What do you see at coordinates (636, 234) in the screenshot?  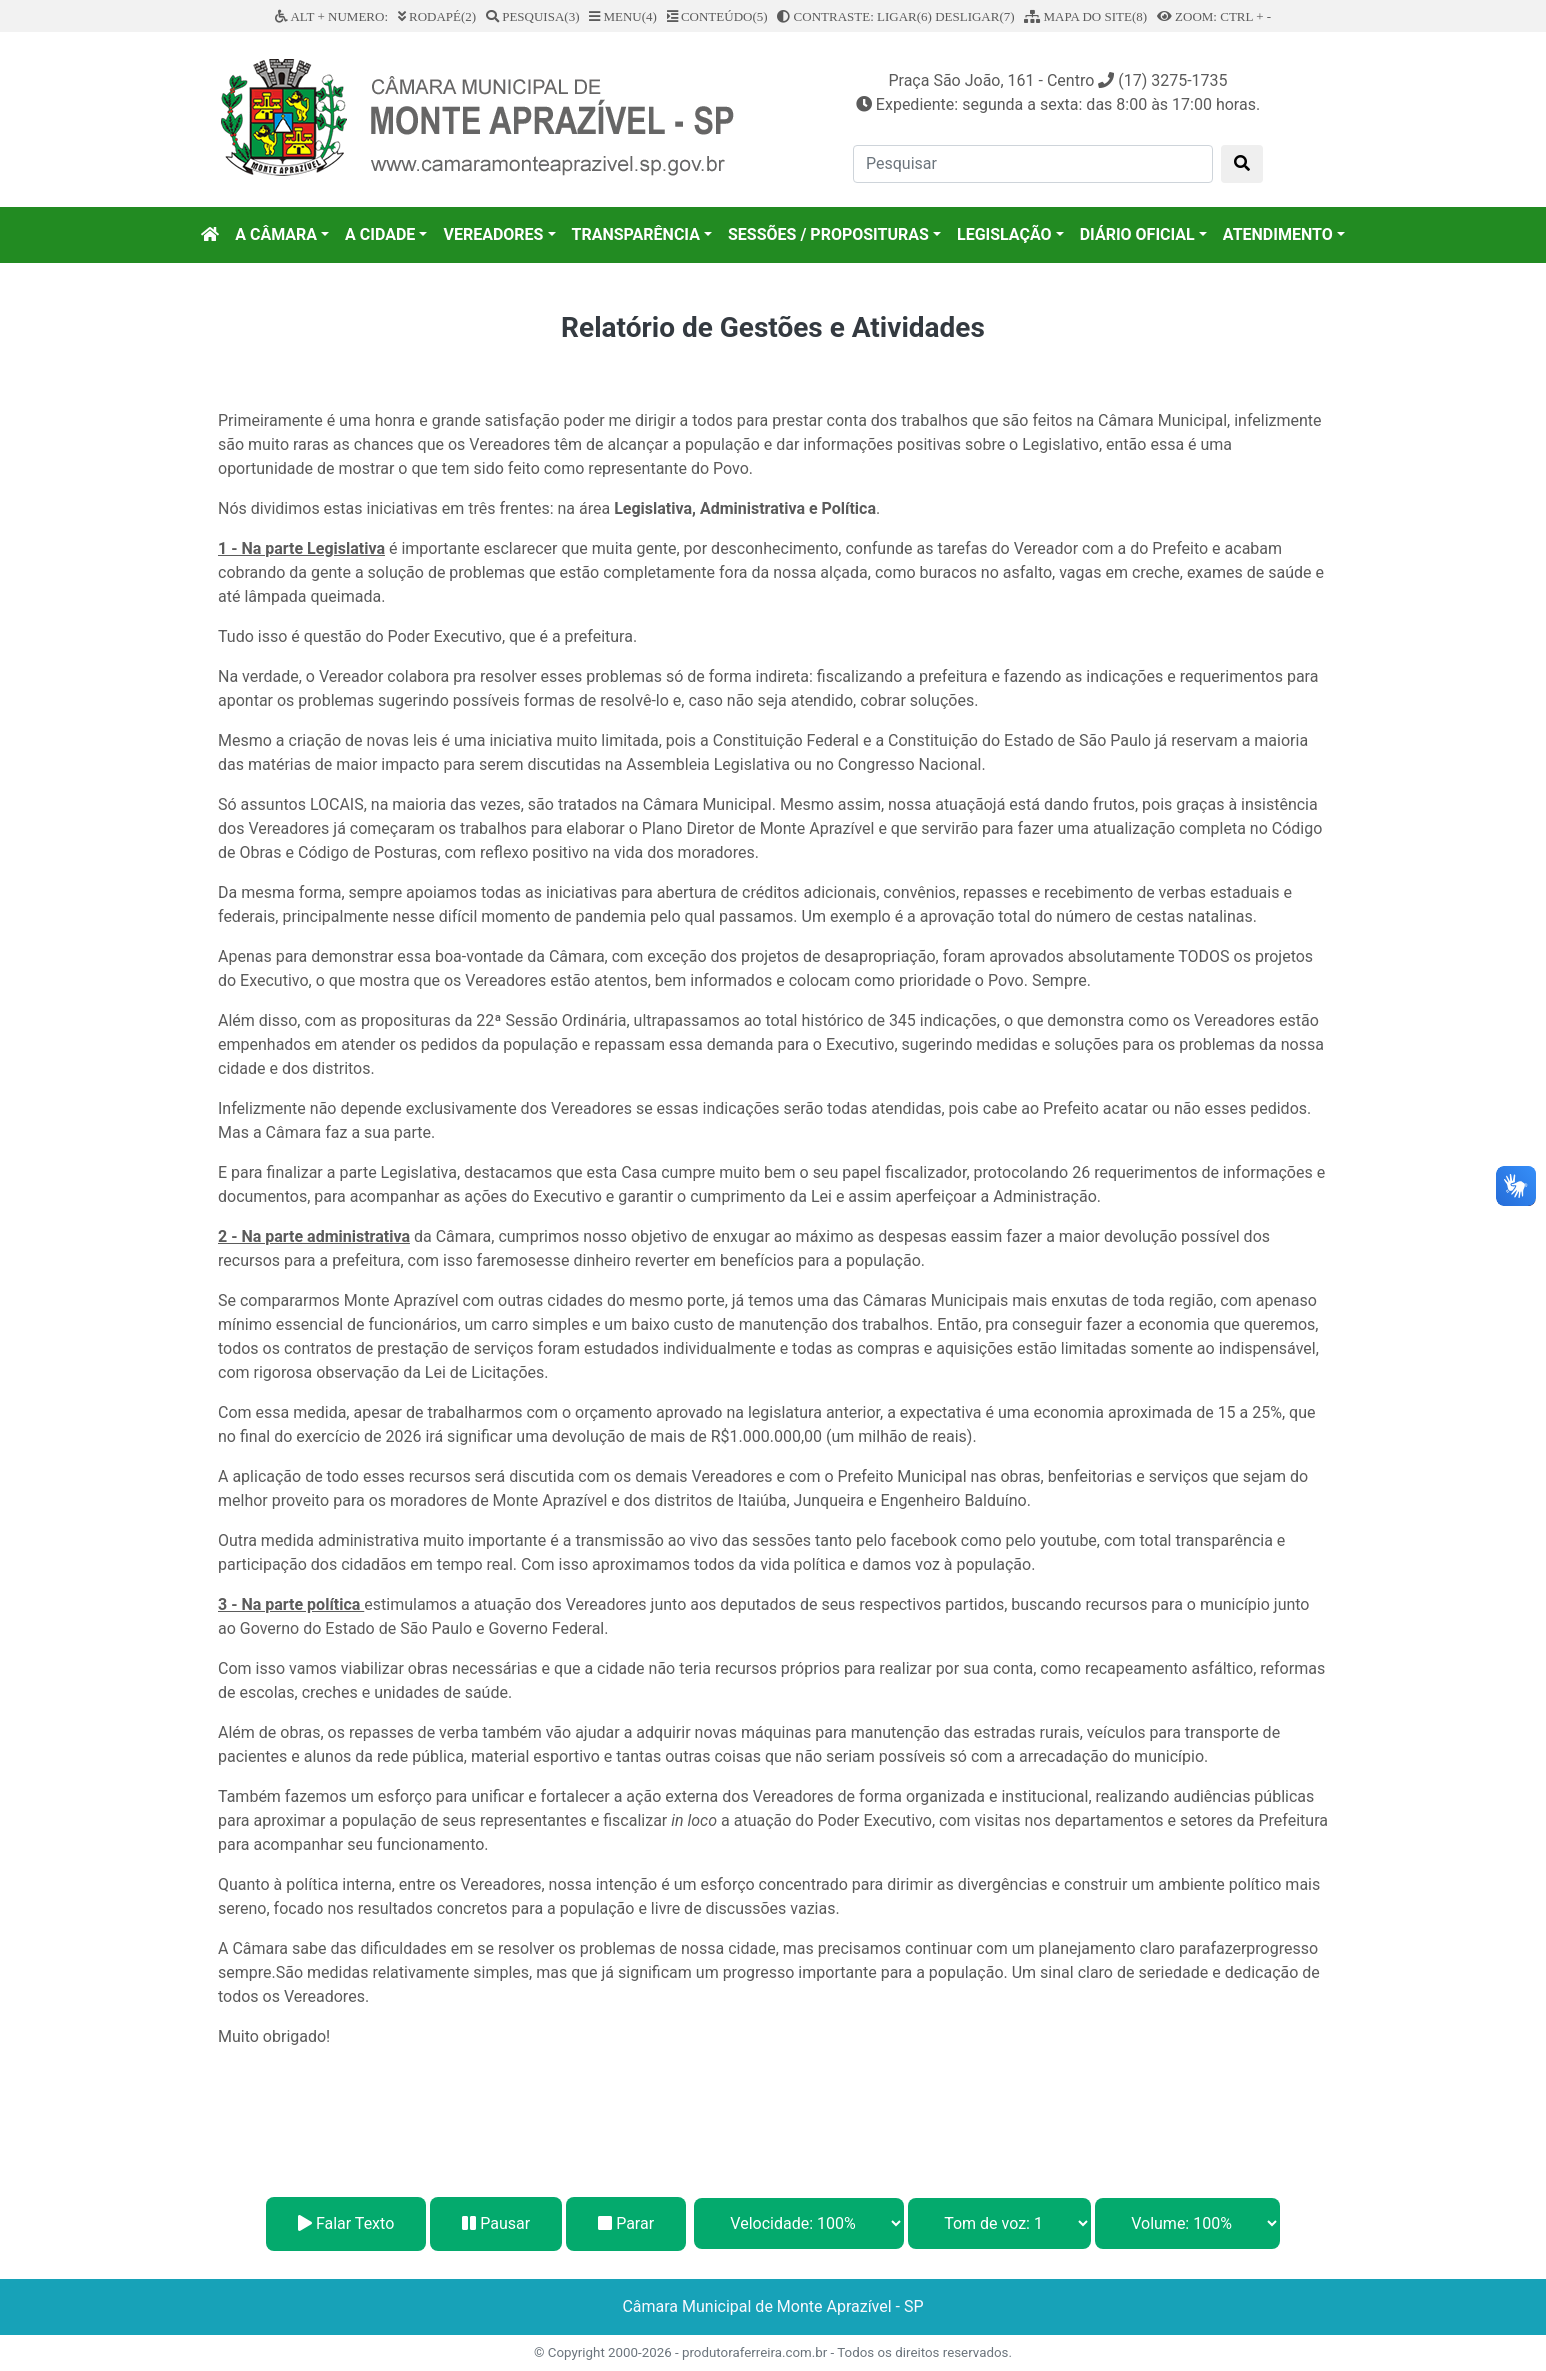 I see `TRANSPARÊNCIA [button]` at bounding box center [636, 234].